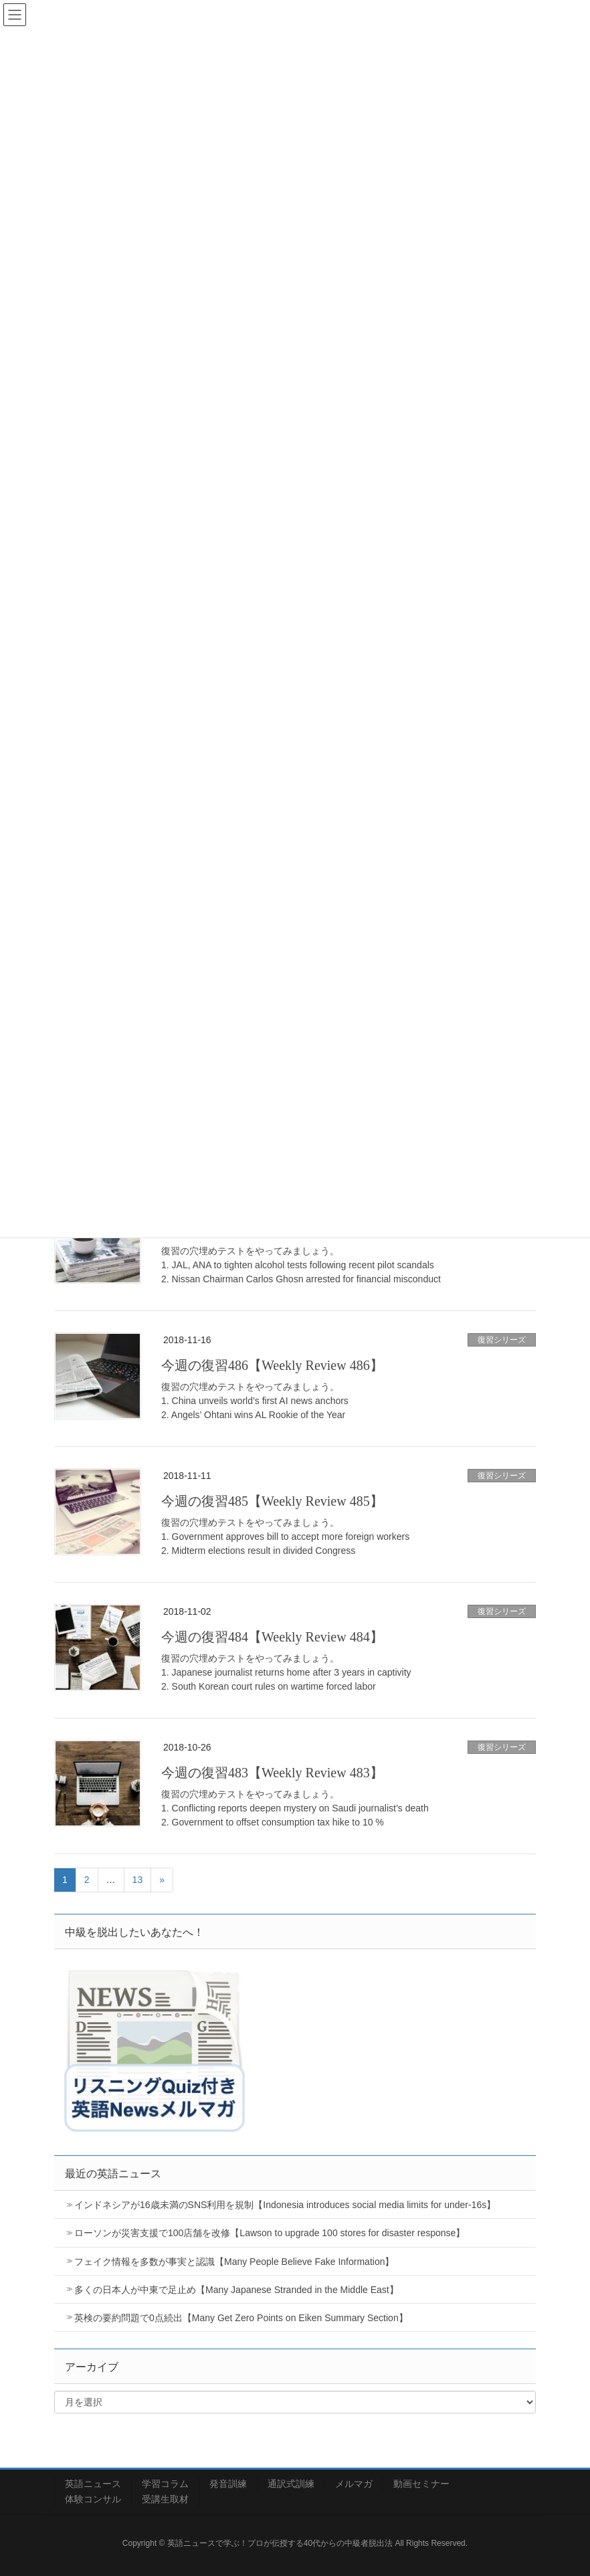  Describe the element at coordinates (354, 2483) in the screenshot. I see `メルマガ` at that location.